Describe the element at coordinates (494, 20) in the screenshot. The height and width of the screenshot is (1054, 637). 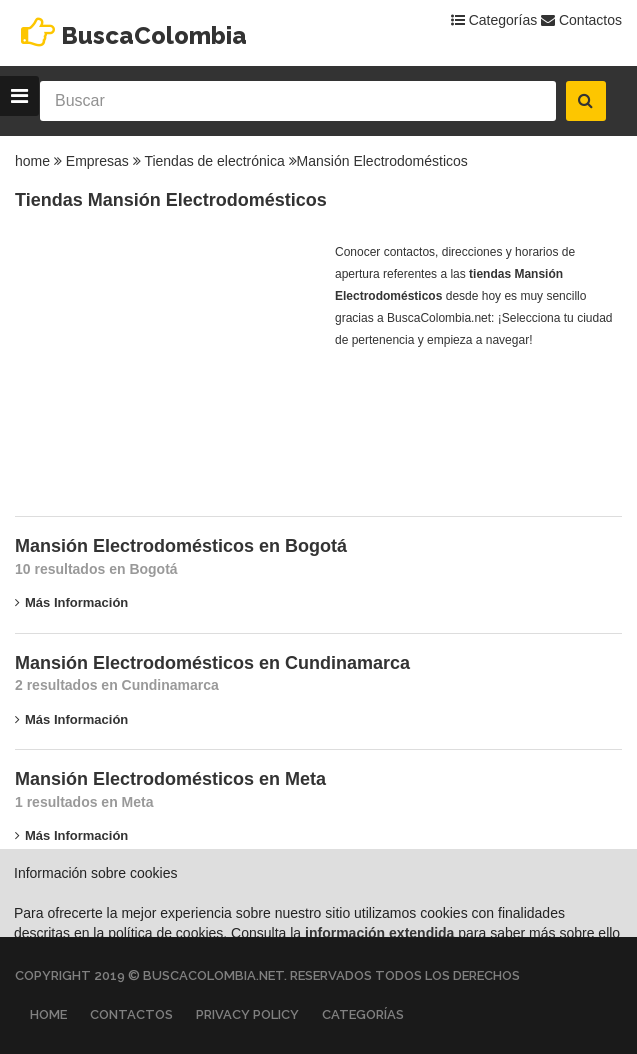
I see `Categorías` at that location.